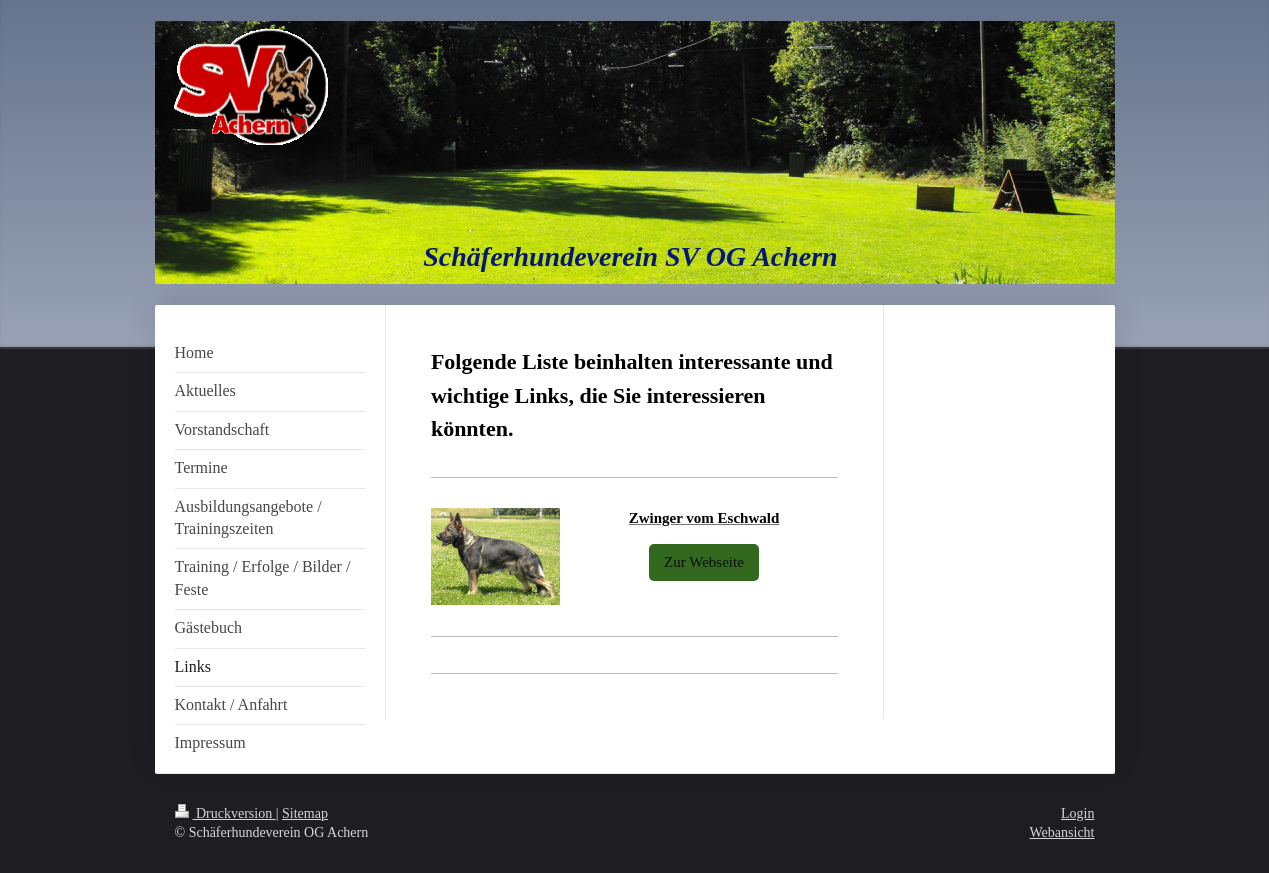  Describe the element at coordinates (225, 813) in the screenshot. I see `Druckversion` at that location.